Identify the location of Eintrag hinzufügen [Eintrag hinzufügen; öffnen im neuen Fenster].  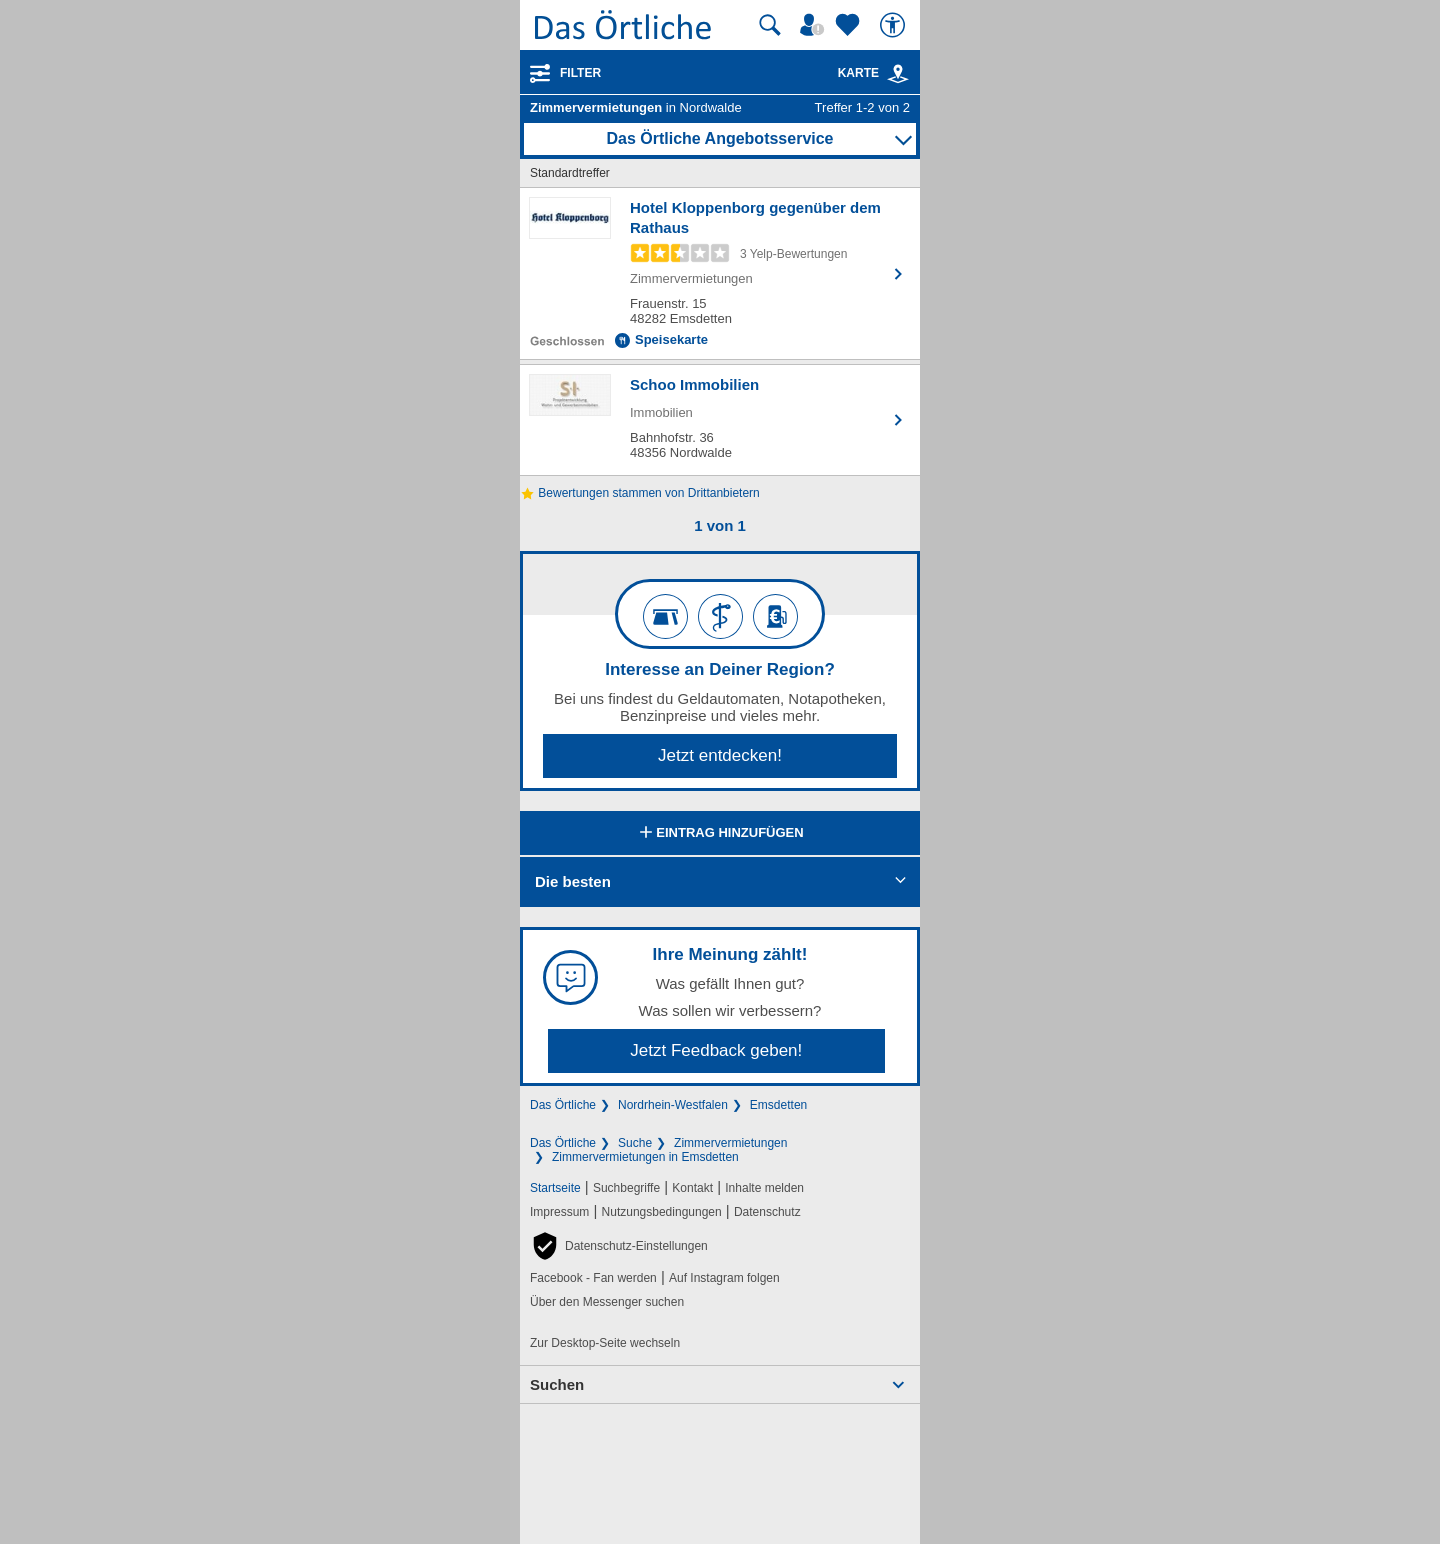
(719, 834).